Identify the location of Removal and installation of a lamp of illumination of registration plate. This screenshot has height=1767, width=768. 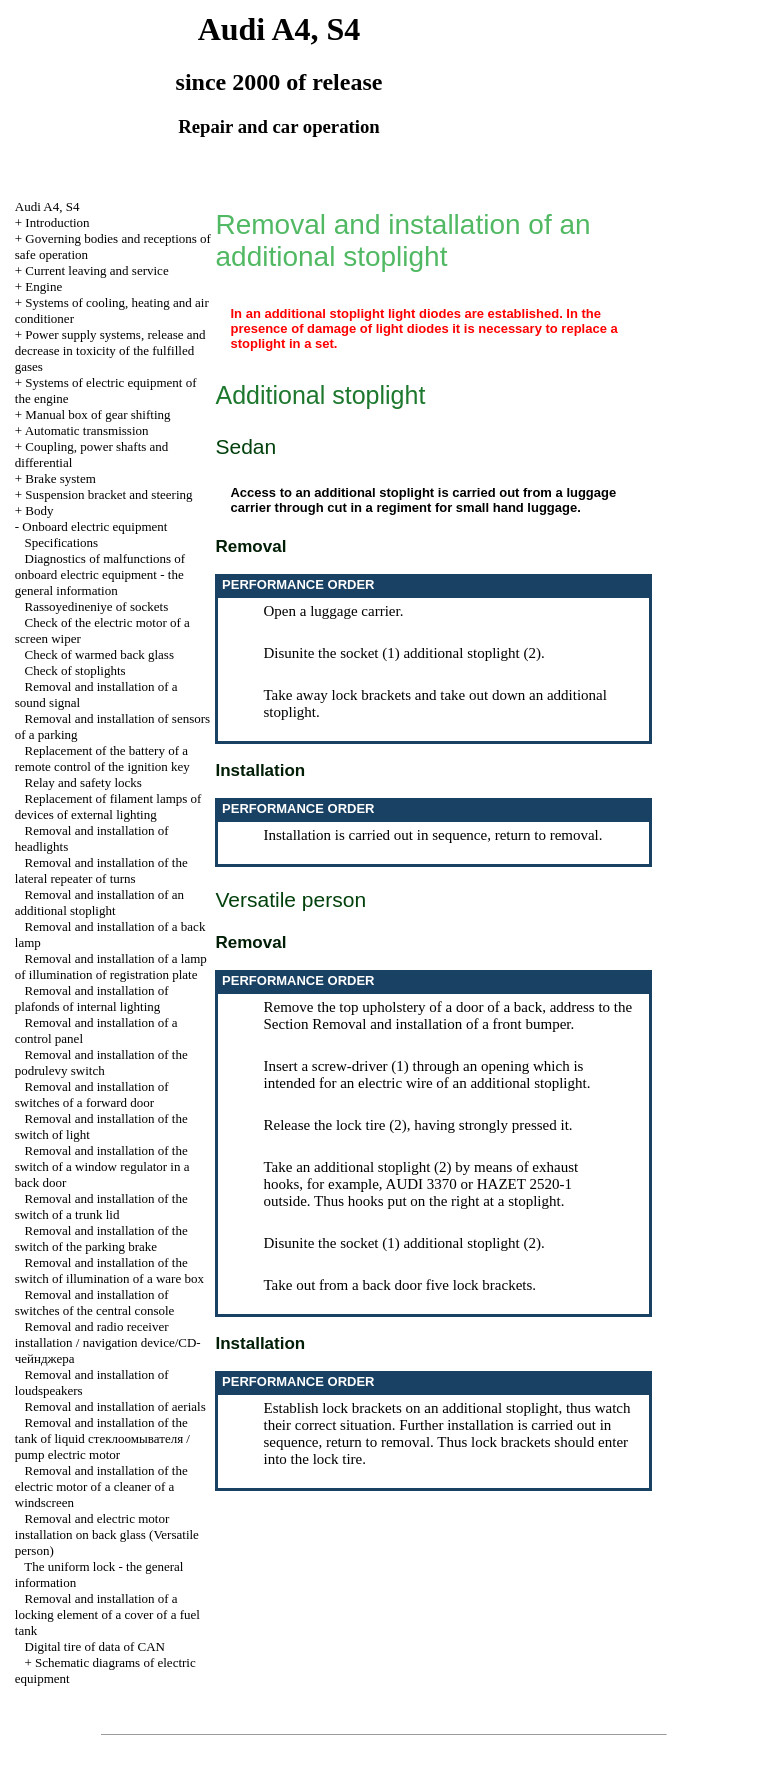
(111, 966).